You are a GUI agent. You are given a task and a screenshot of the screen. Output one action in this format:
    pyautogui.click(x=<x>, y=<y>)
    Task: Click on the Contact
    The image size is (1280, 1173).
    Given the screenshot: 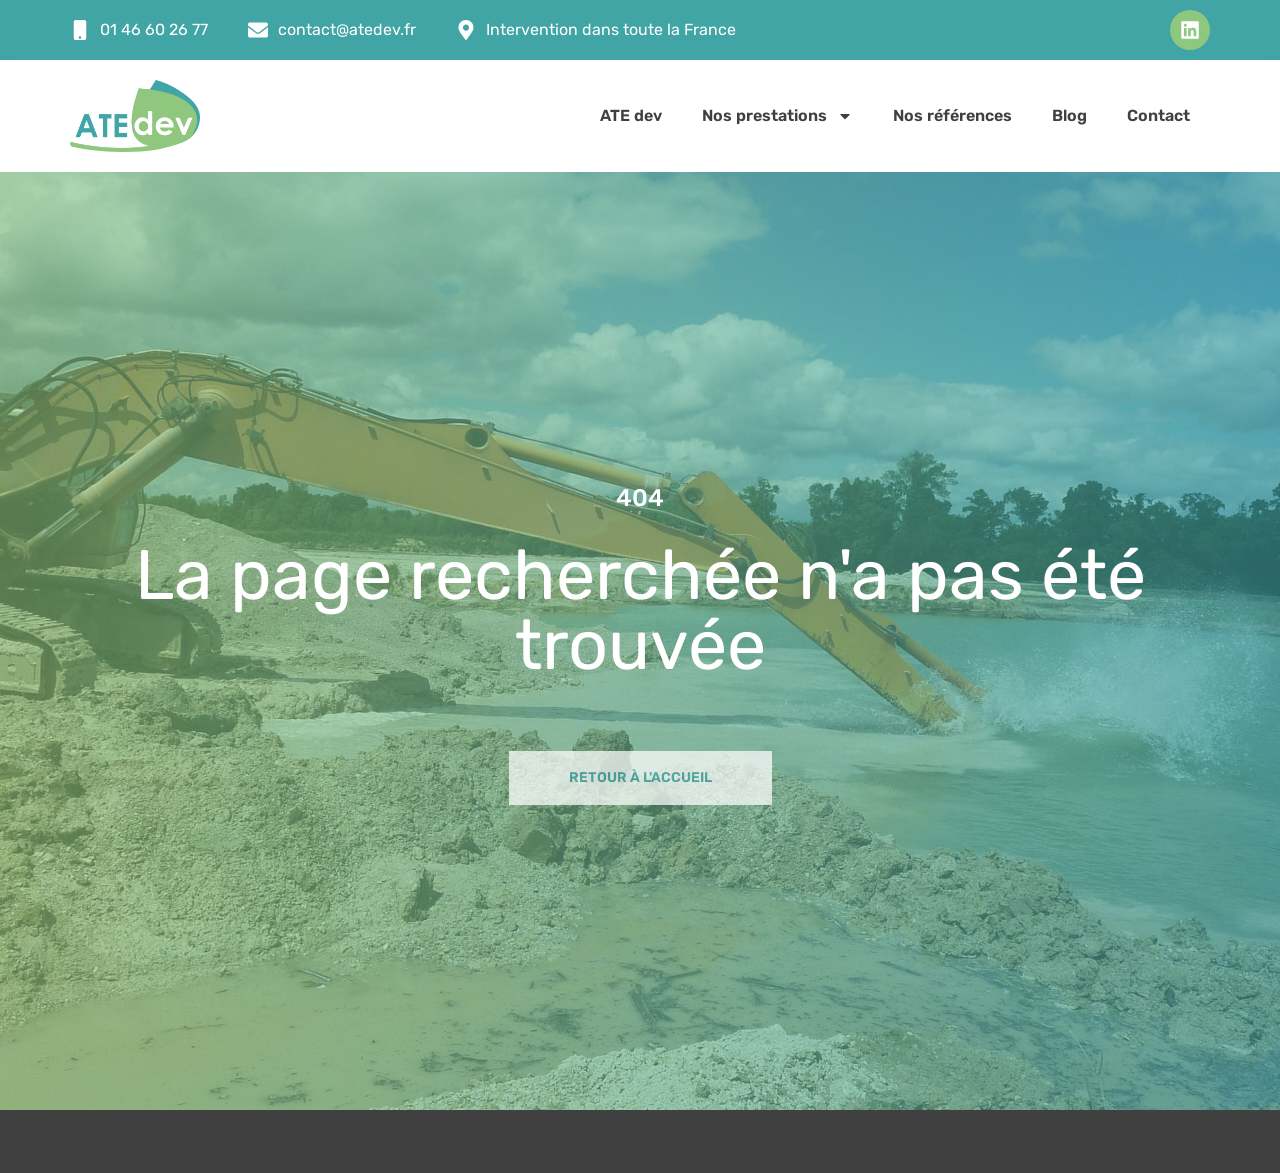 What is the action you would take?
    pyautogui.click(x=1158, y=115)
    